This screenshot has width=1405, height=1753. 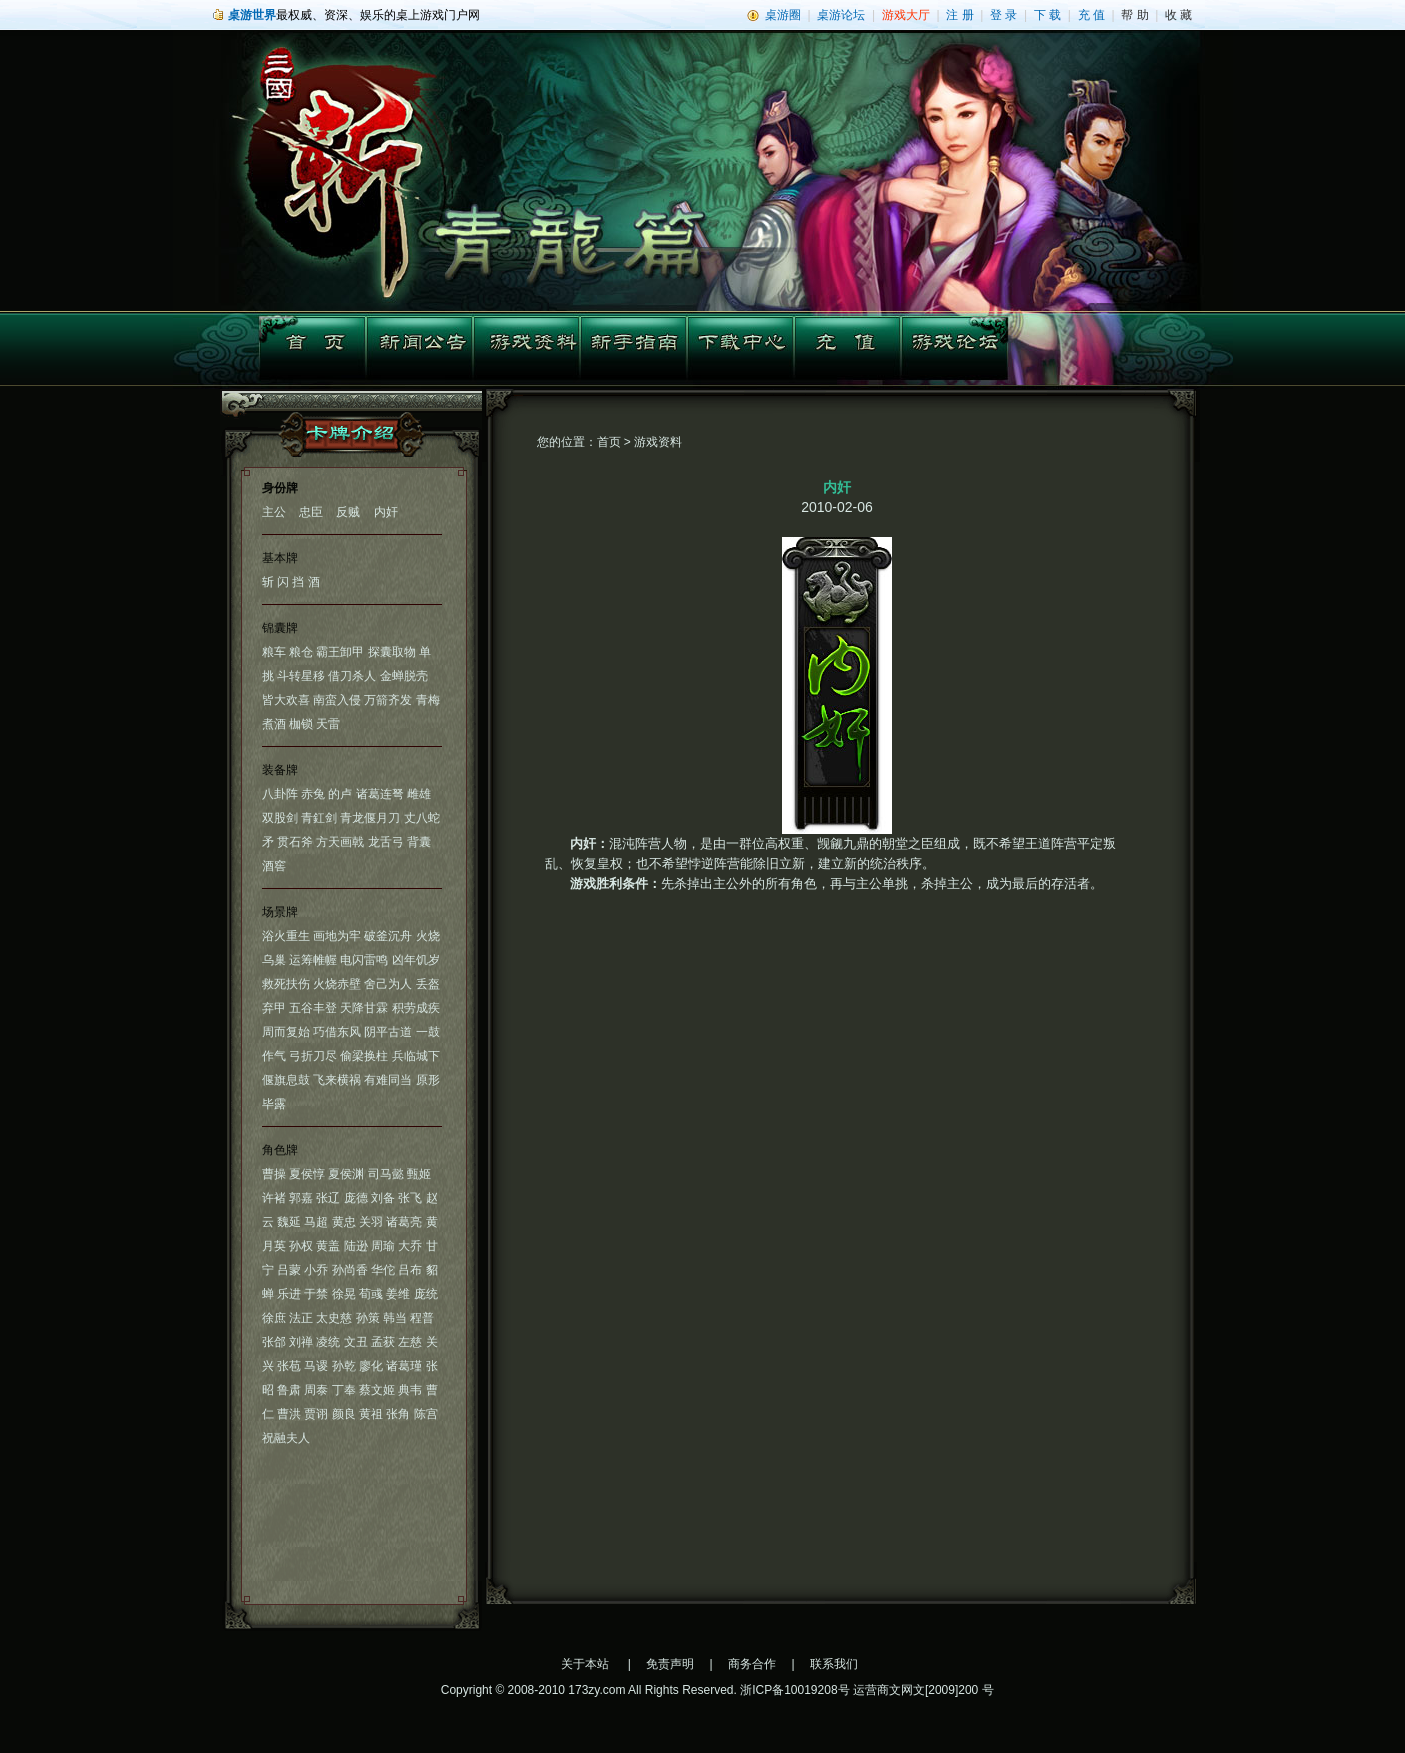 What do you see at coordinates (364, 1008) in the screenshot?
I see `天降甘霖` at bounding box center [364, 1008].